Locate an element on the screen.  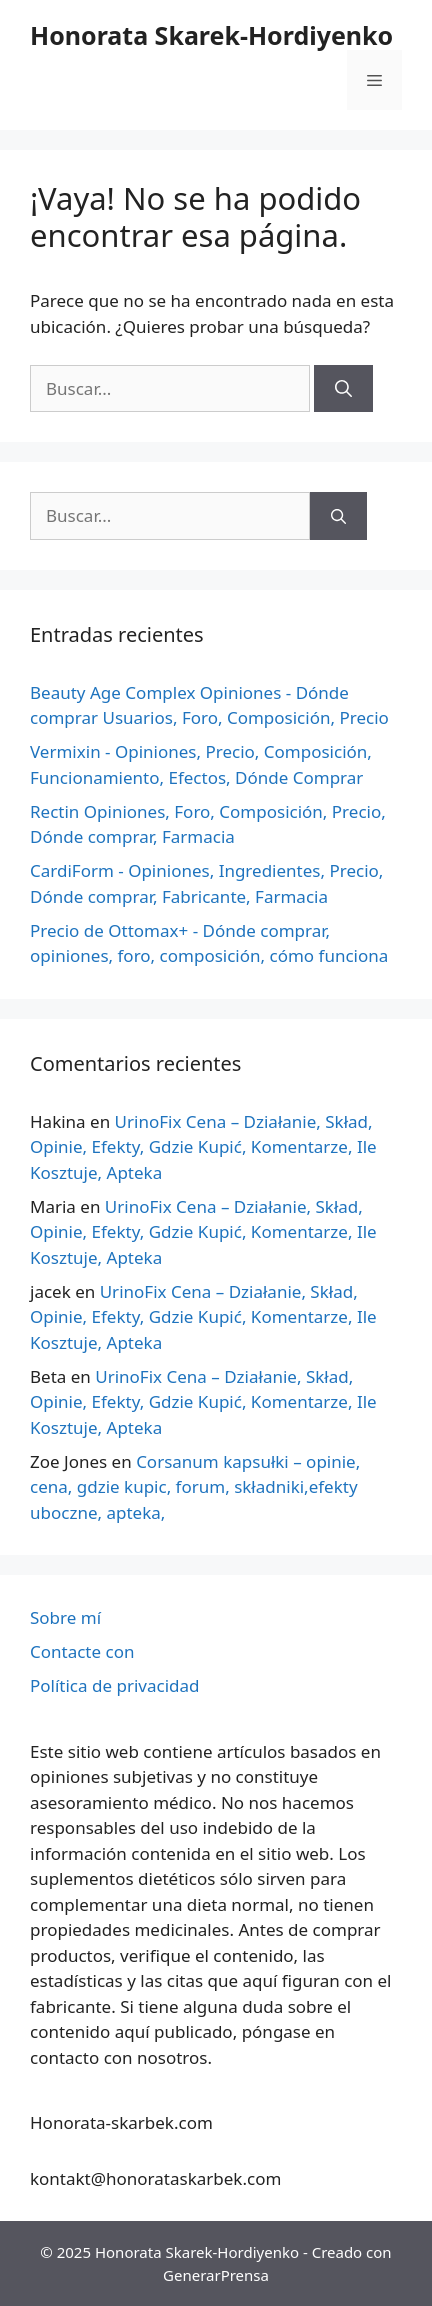
Corsanum kapsułki – opinie, cena, gdzie kupic, forum, składniki,efekty uboczne, apteka, is located at coordinates (195, 1487).